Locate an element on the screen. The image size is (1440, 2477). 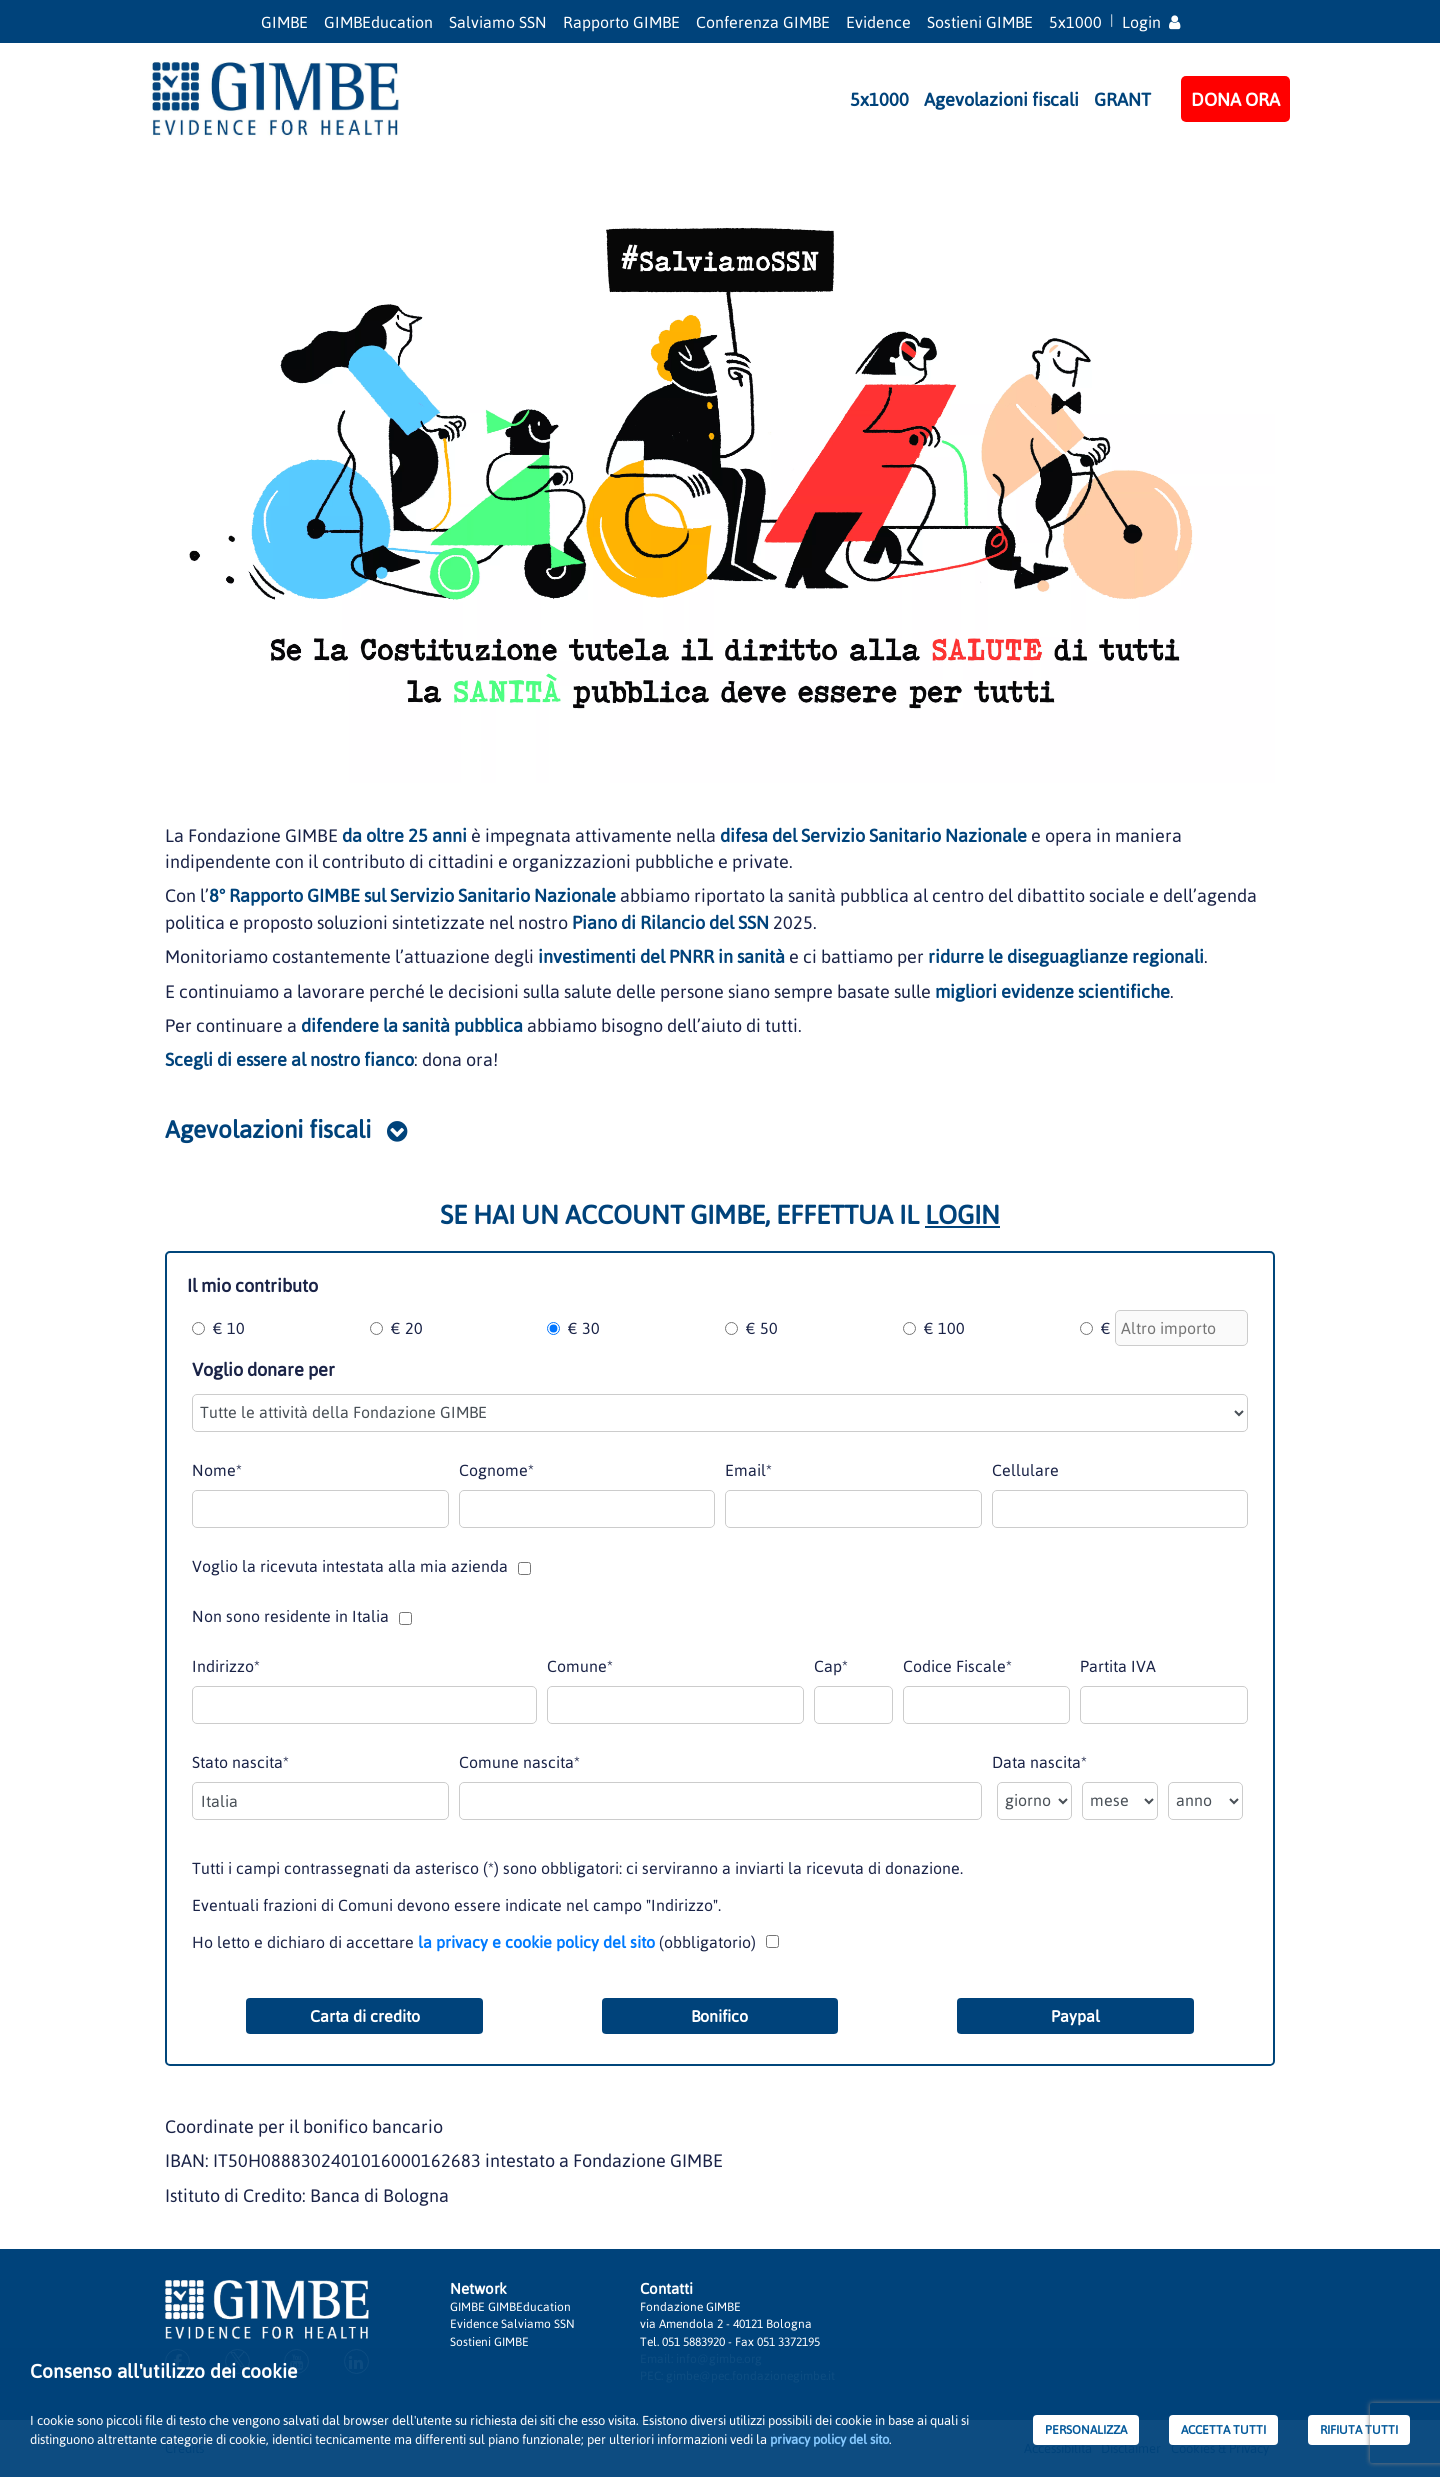
Evidence is located at coordinates (878, 22).